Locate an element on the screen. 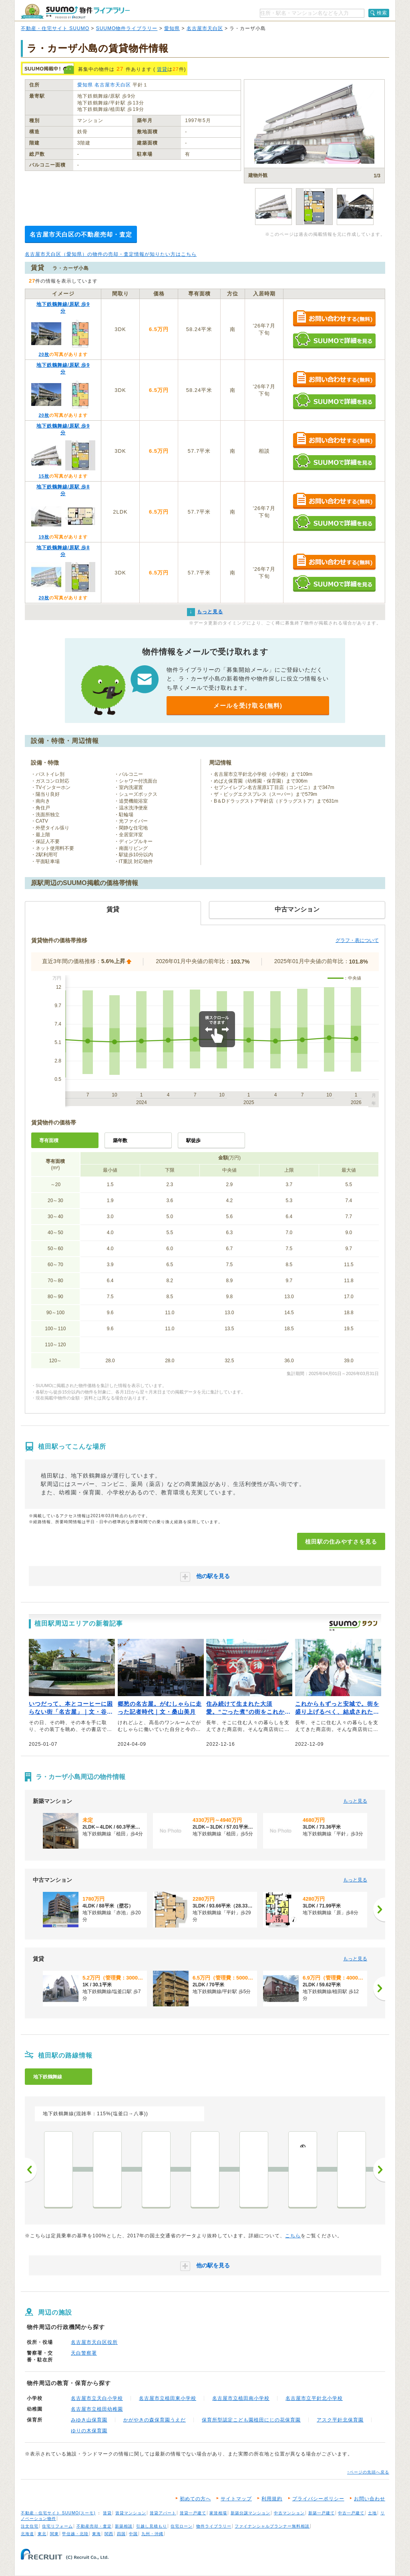 The image size is (410, 2576). 天白警察署 is located at coordinates (84, 2353).